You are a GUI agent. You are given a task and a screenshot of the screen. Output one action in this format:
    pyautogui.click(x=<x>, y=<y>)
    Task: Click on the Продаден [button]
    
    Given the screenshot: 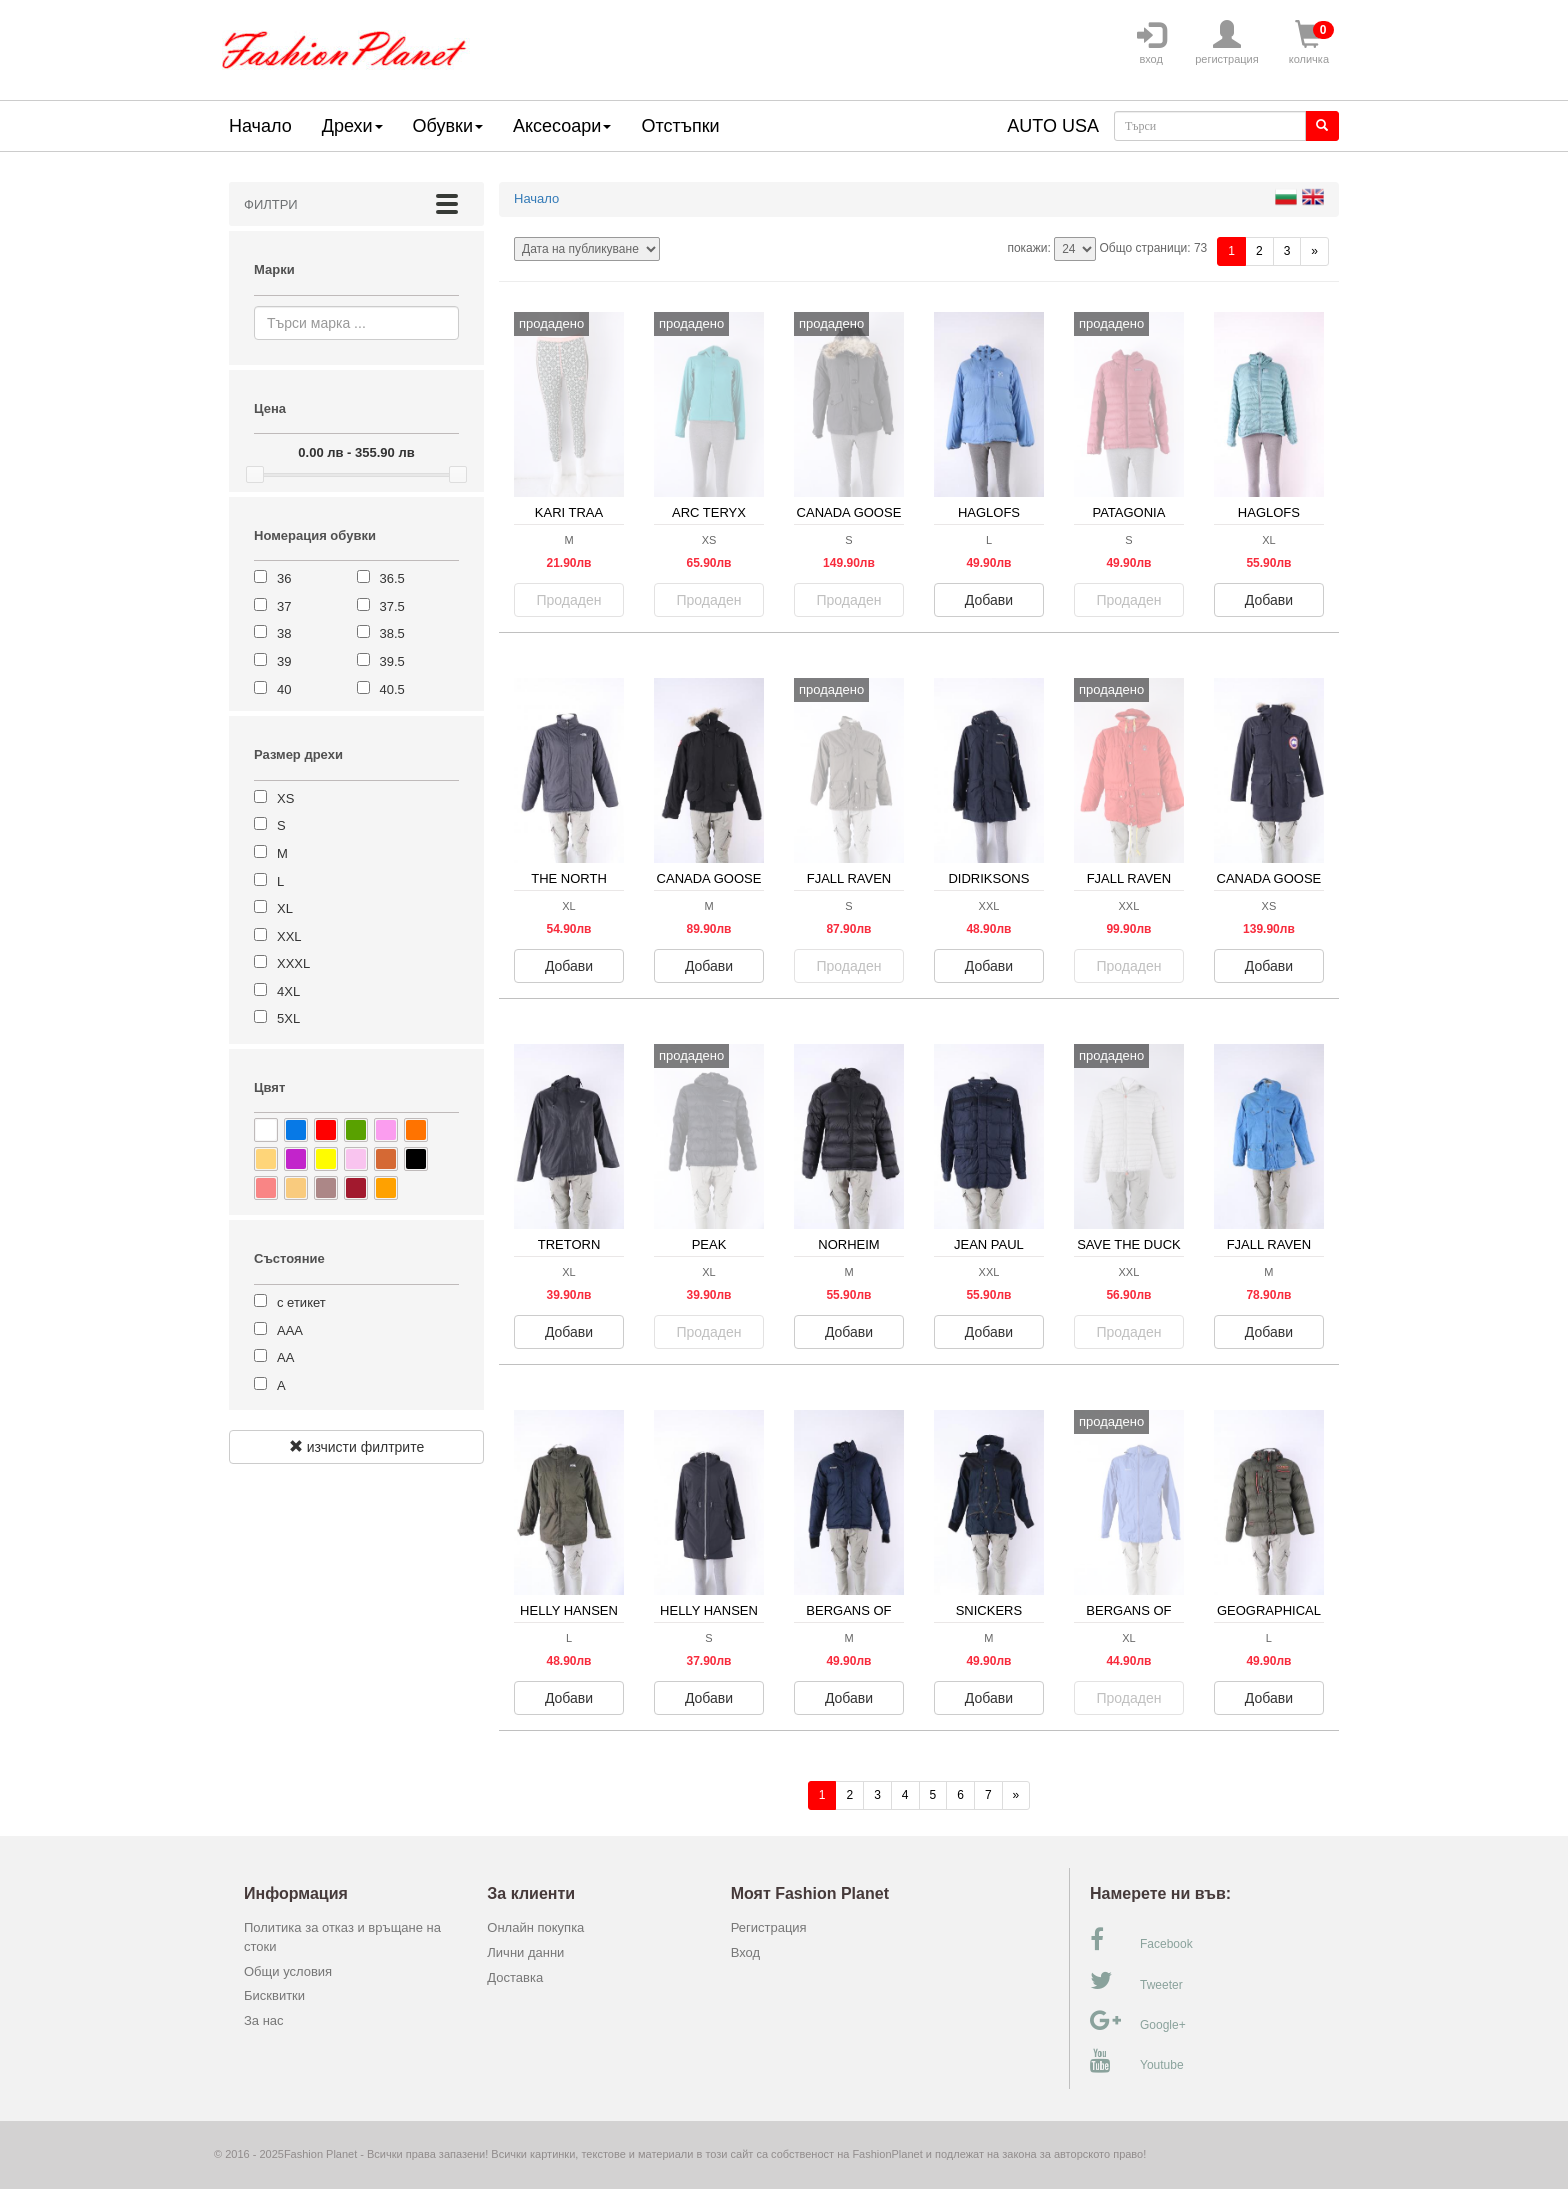 What is the action you would take?
    pyautogui.click(x=569, y=600)
    